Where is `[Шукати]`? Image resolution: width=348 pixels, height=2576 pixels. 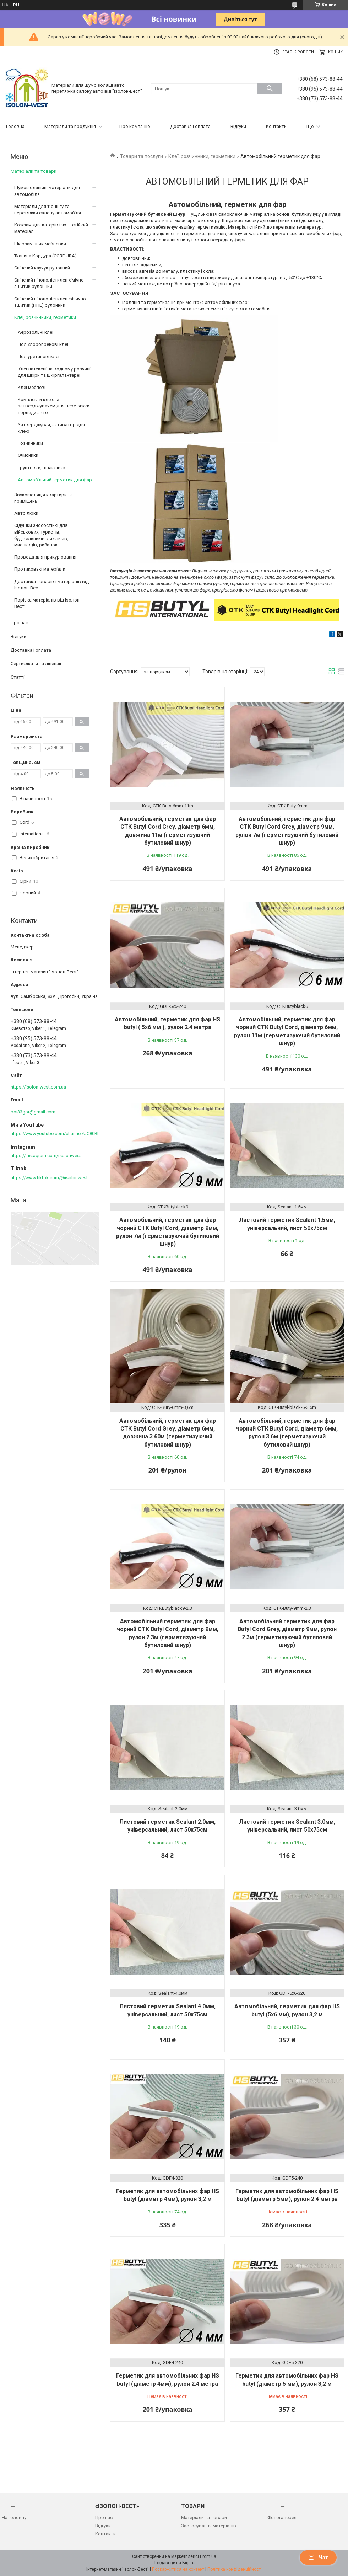 [Шукати] is located at coordinates (269, 88).